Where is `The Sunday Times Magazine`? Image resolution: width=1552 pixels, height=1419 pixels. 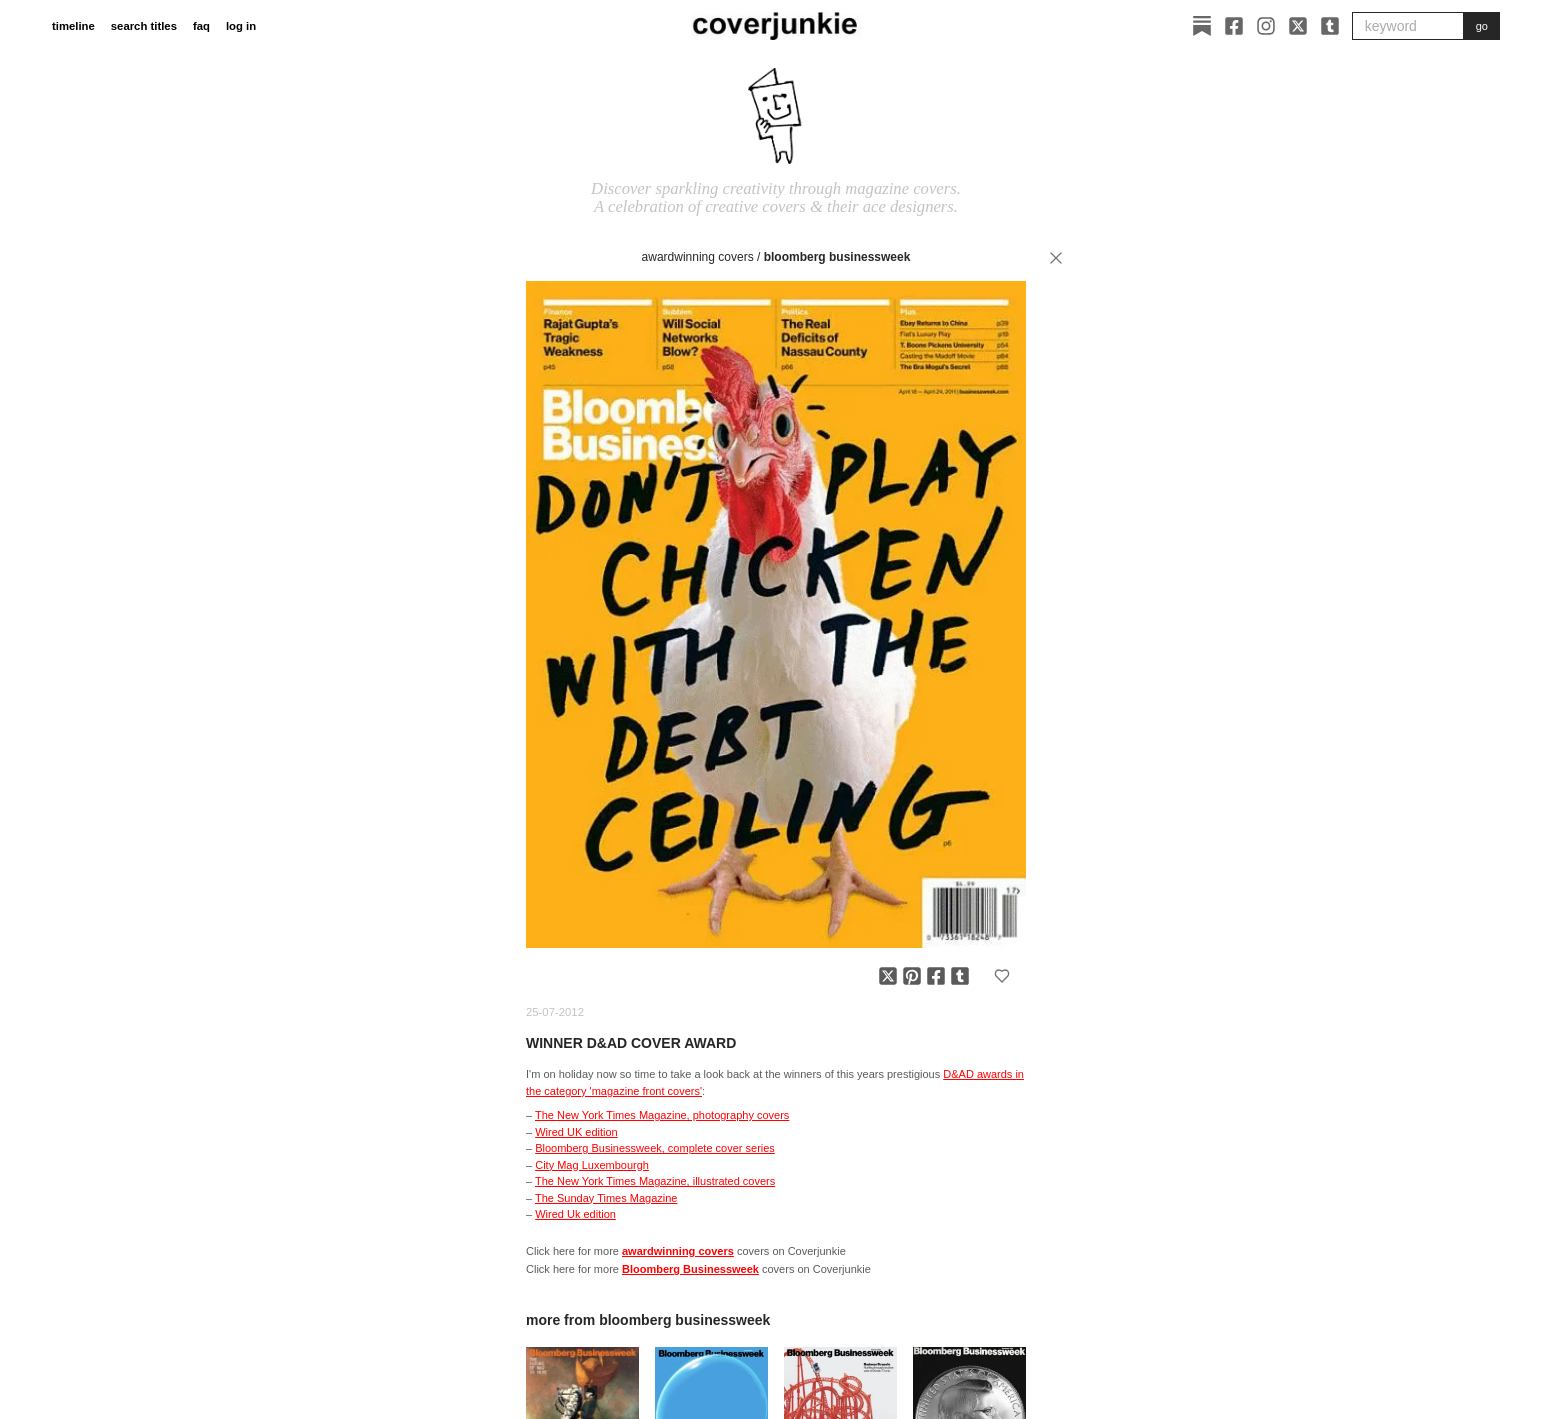 The Sunday Times Magazine is located at coordinates (606, 1198).